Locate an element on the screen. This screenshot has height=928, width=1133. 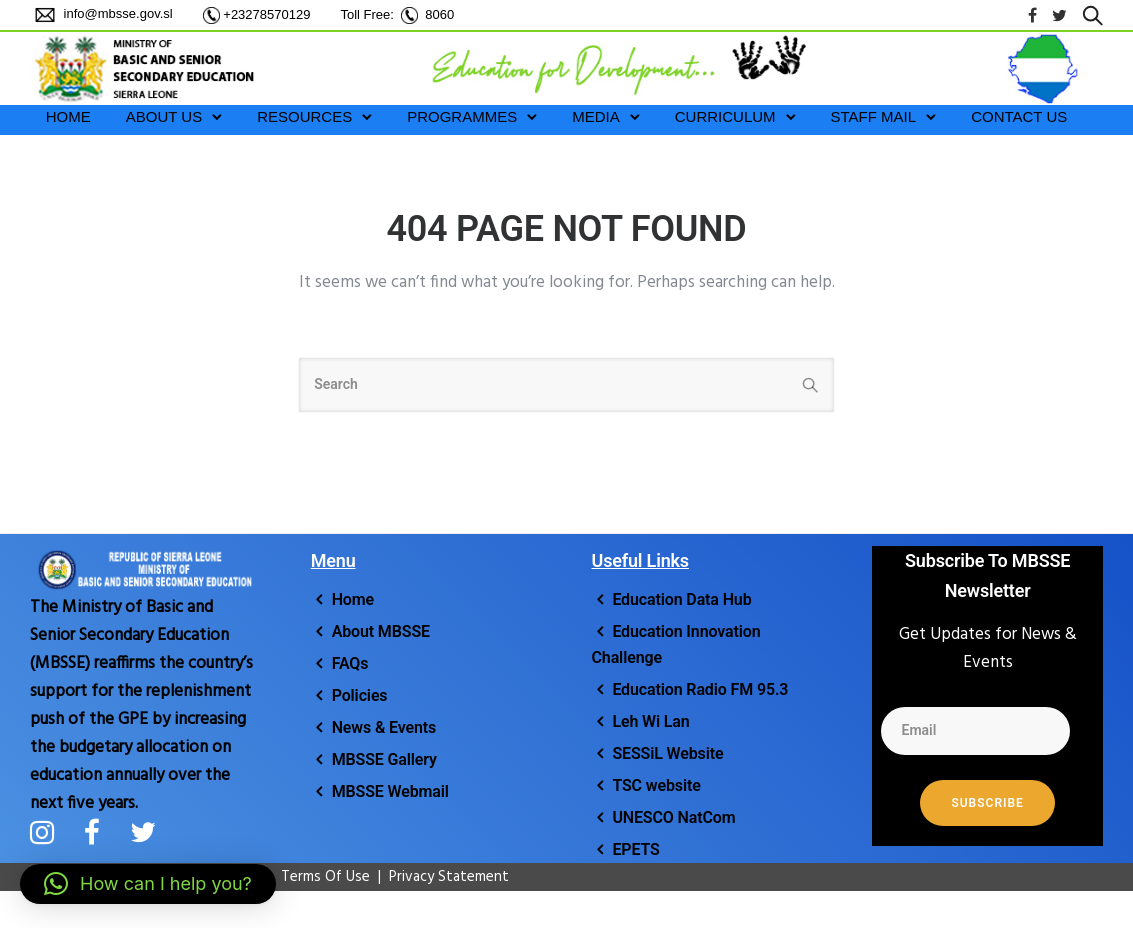
Policies is located at coordinates (360, 695).